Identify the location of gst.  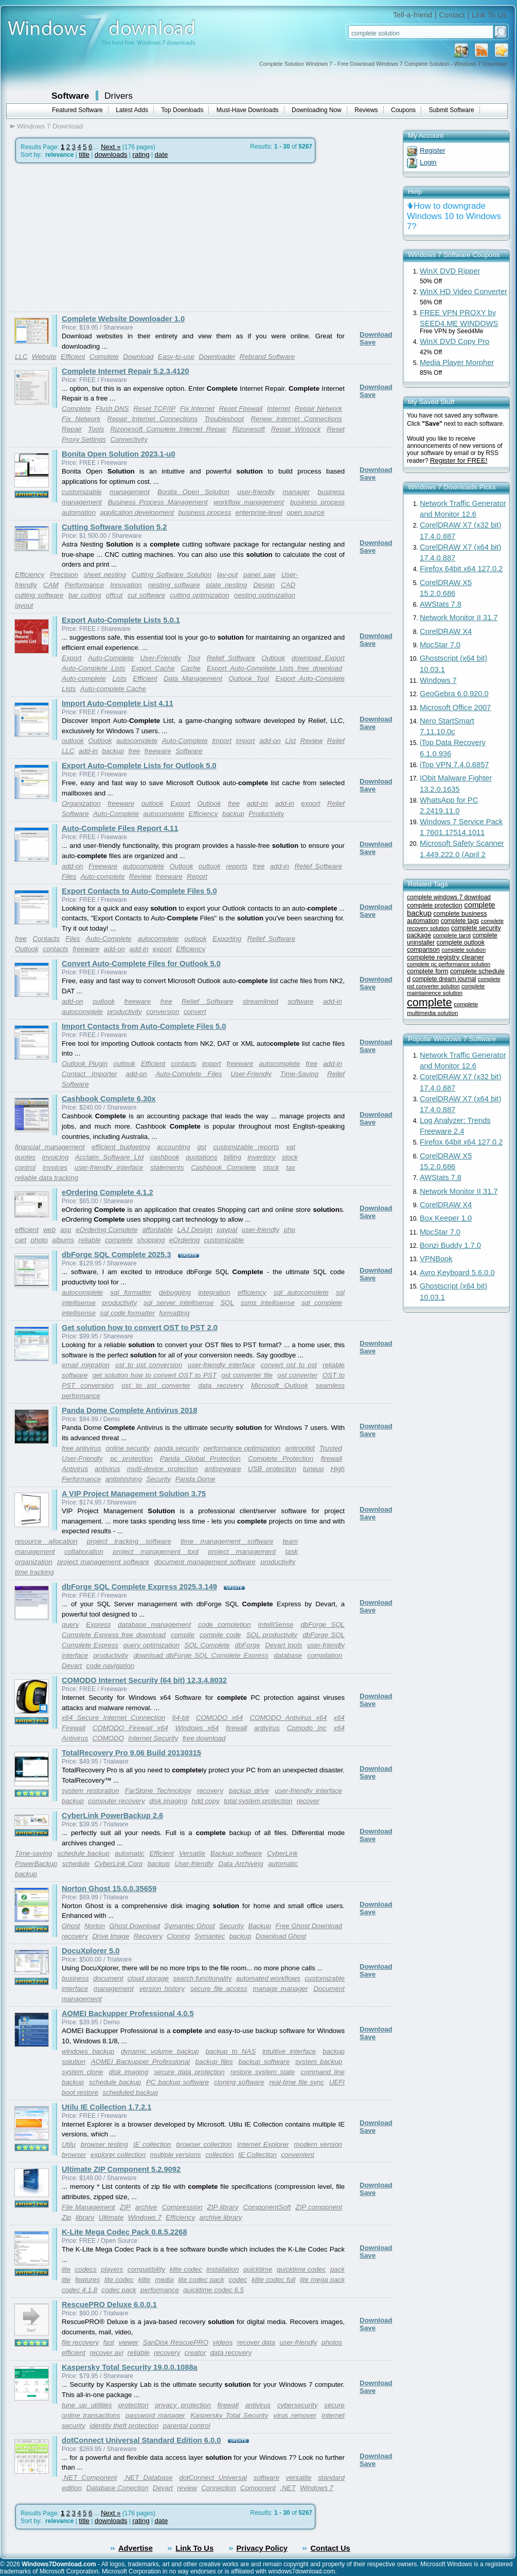
(201, 1147).